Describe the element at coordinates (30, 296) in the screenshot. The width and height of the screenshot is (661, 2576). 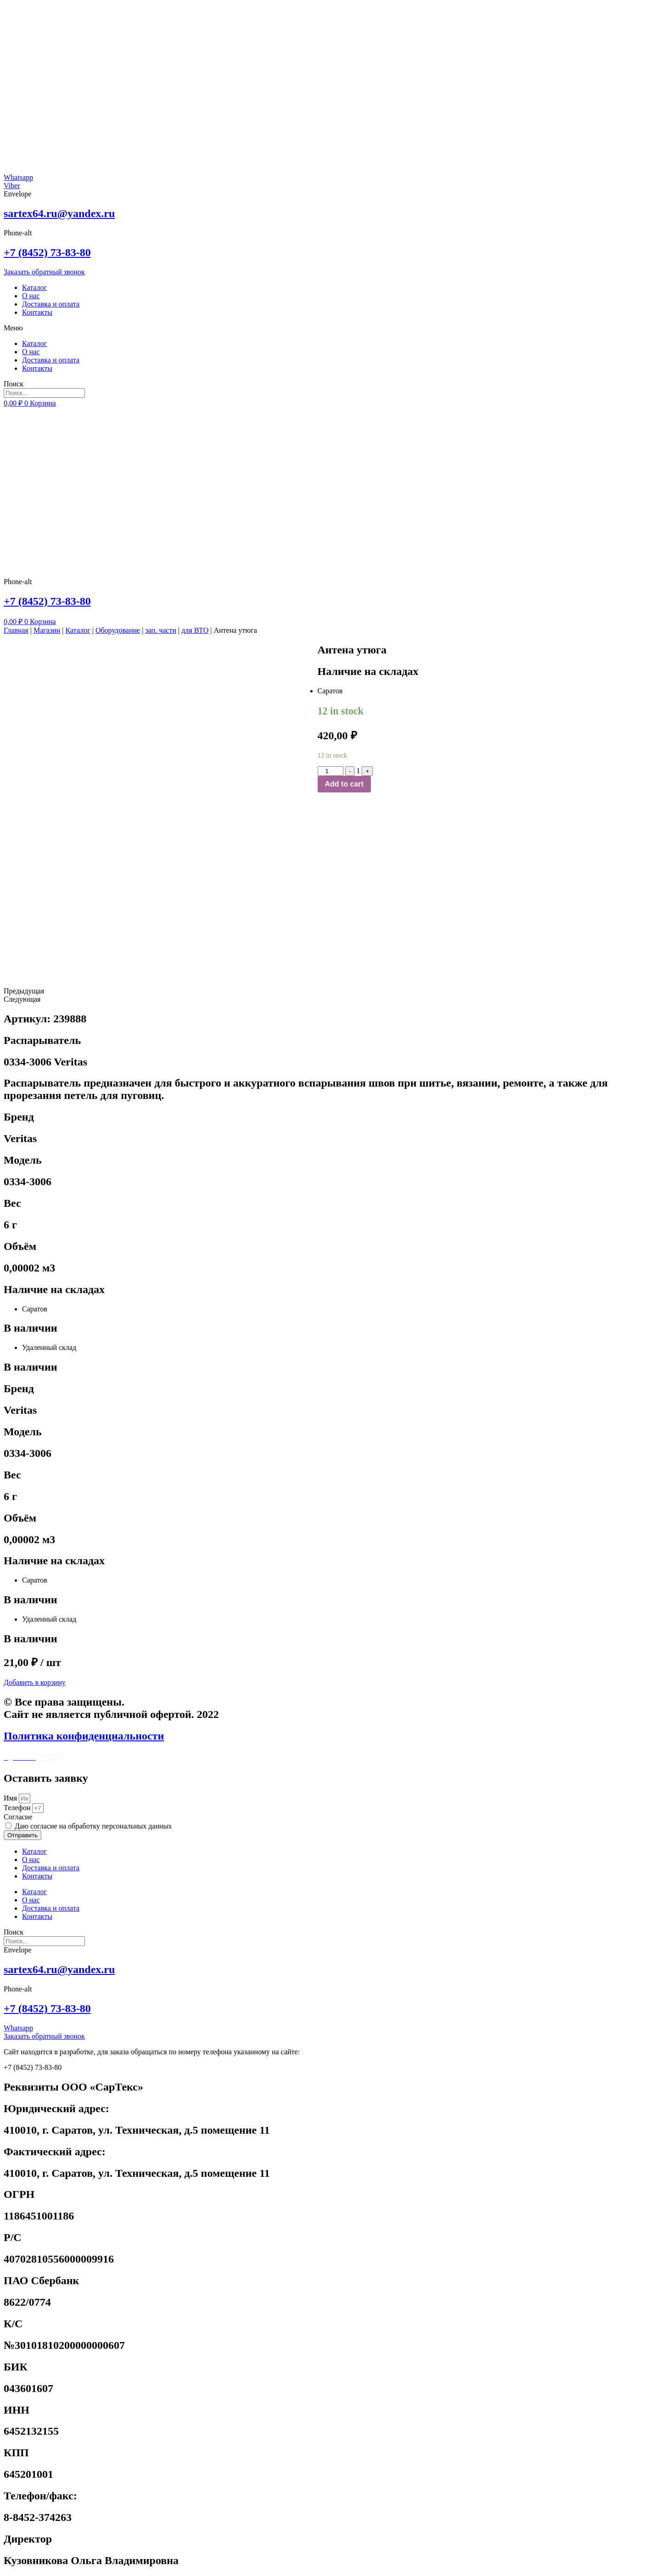
I see `О нас` at that location.